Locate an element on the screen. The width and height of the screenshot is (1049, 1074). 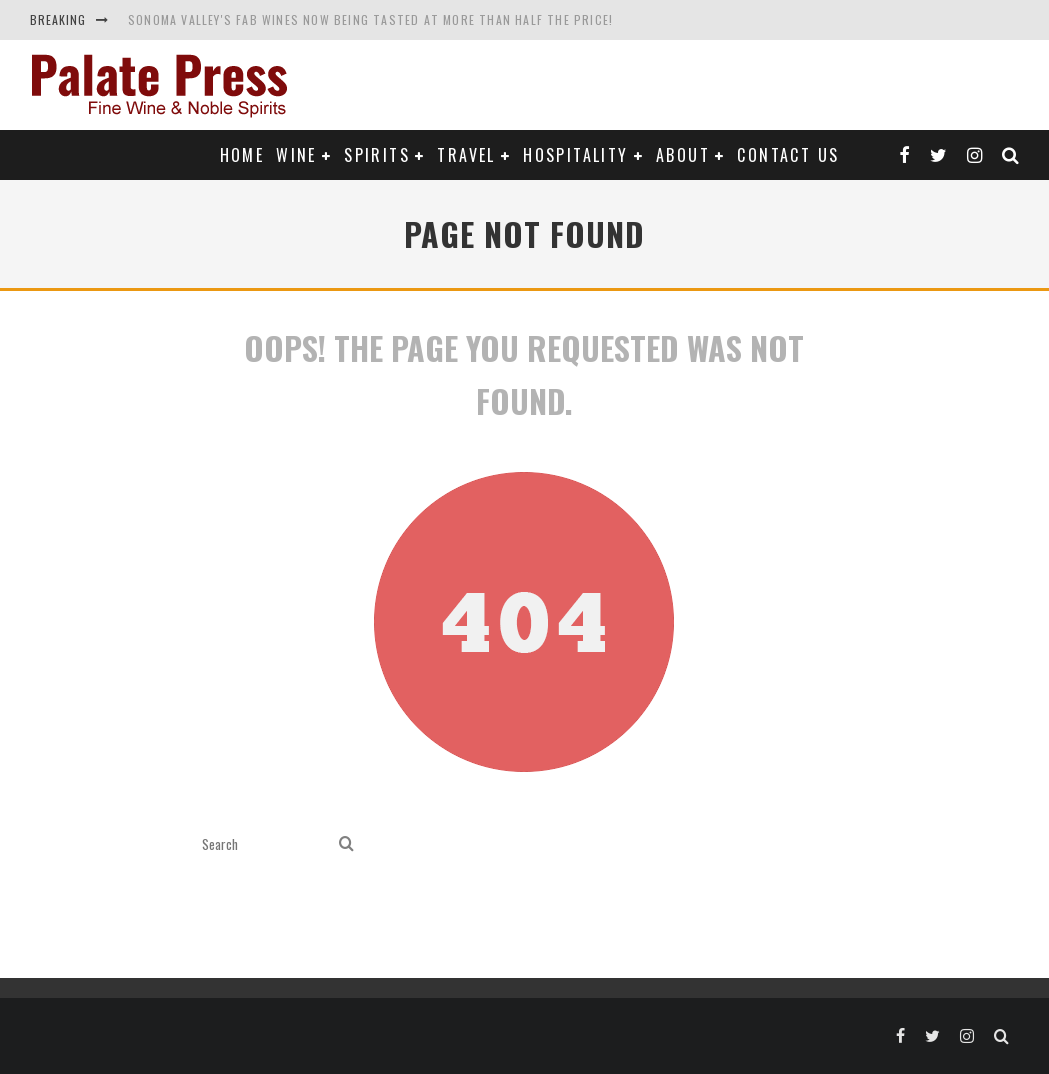
[search] is located at coordinates (346, 844).